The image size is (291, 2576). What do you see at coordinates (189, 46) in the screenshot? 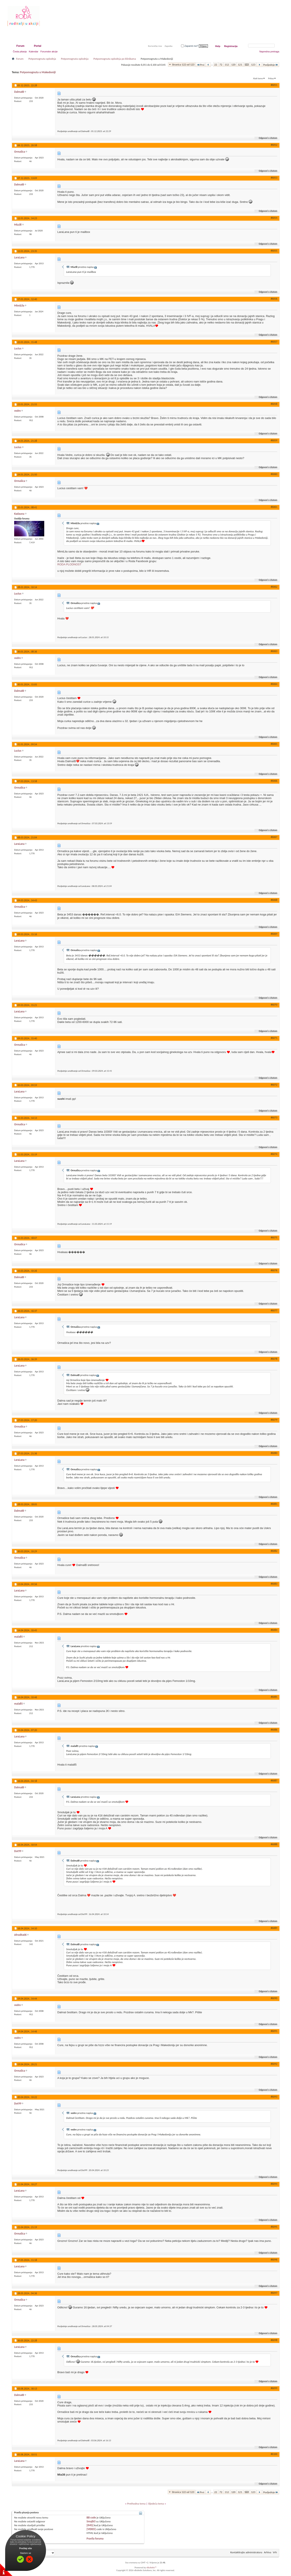
I see `Zapamti me?` at bounding box center [189, 46].